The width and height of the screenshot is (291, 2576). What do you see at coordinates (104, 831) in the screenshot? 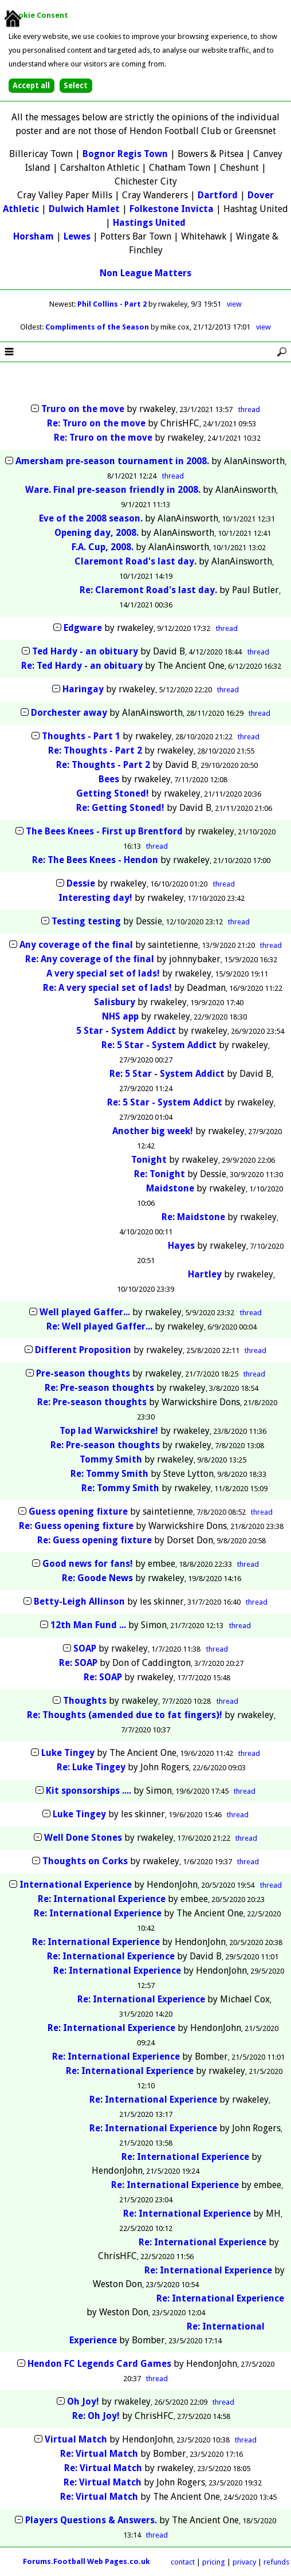
I see `The Bees Knees - First up Brentford` at bounding box center [104, 831].